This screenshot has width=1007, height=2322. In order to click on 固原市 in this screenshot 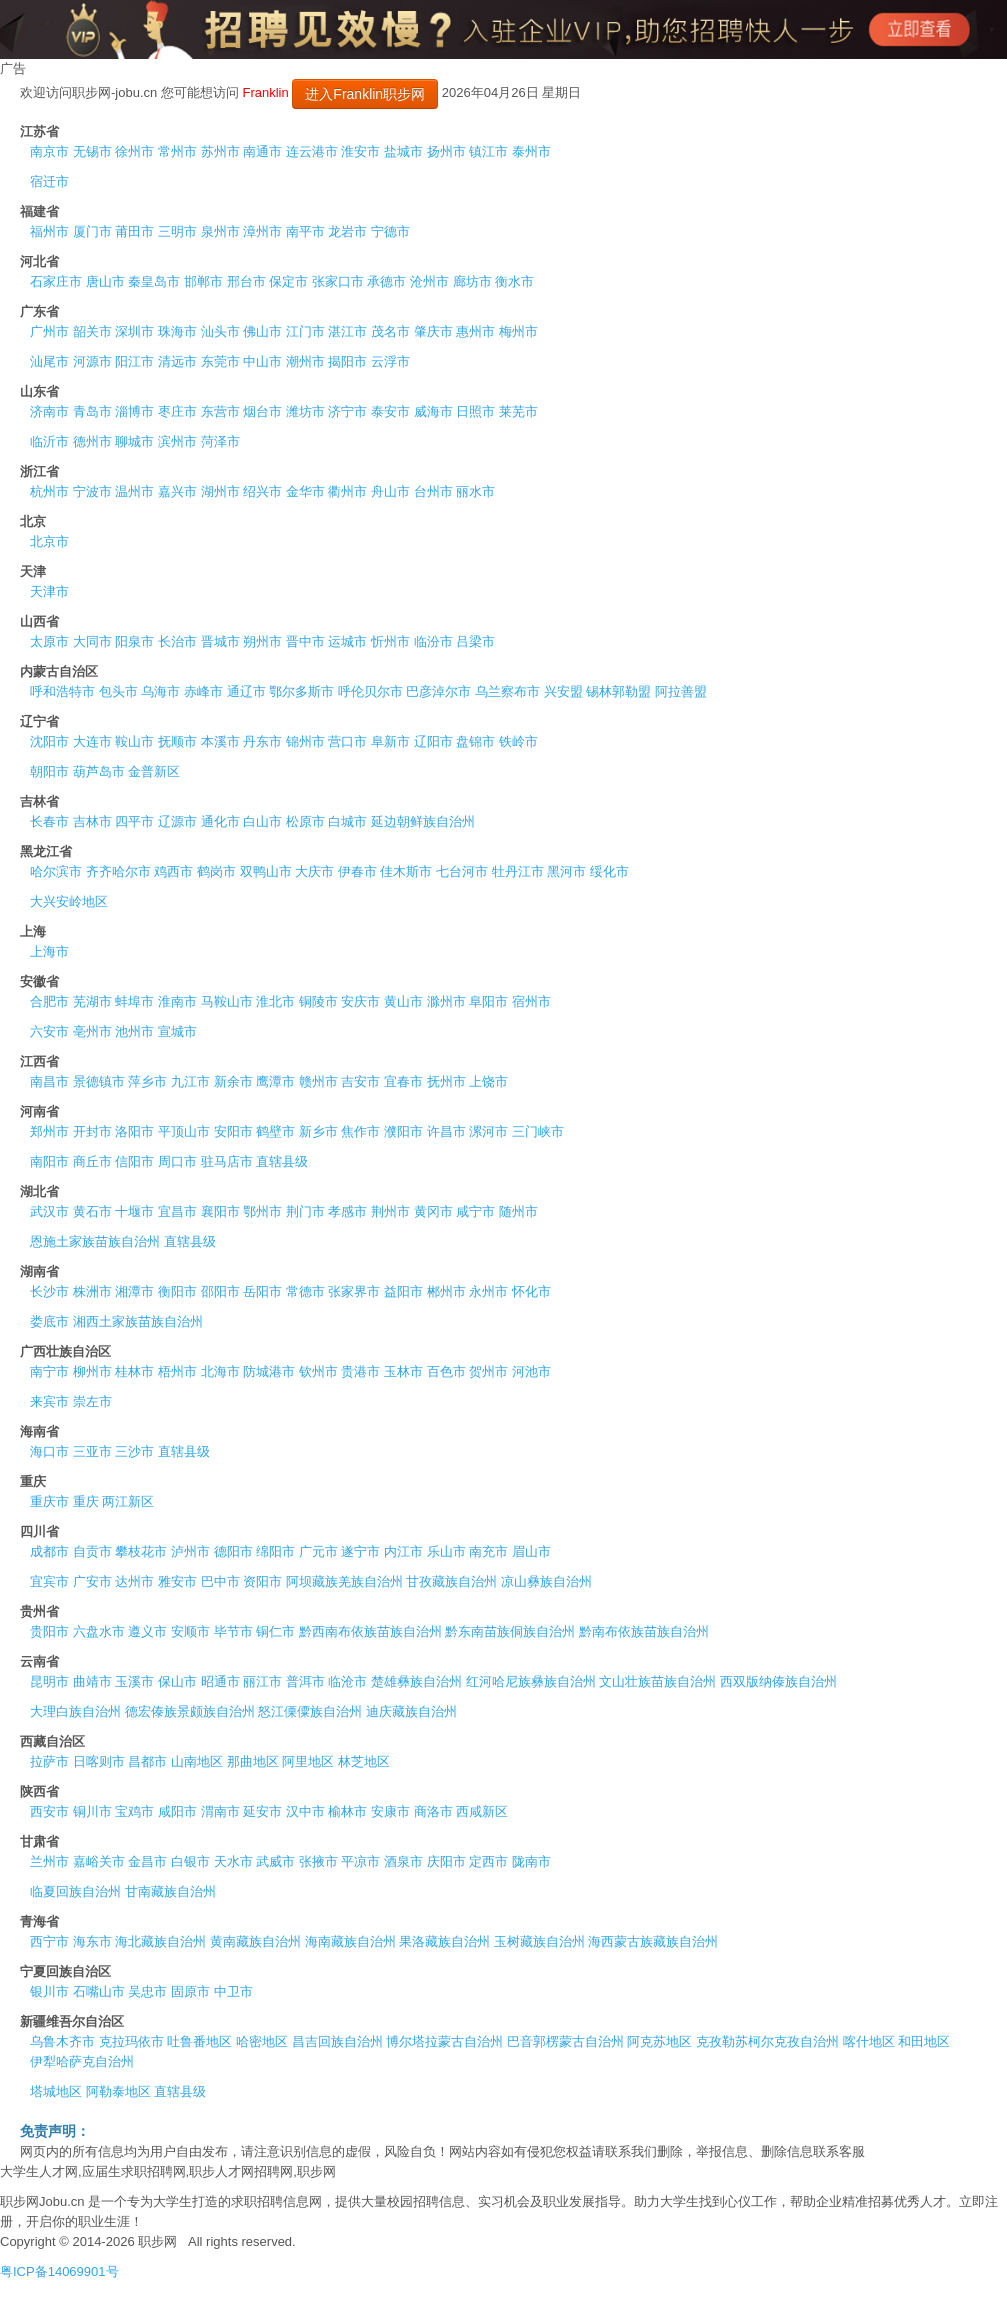, I will do `click(190, 1991)`.